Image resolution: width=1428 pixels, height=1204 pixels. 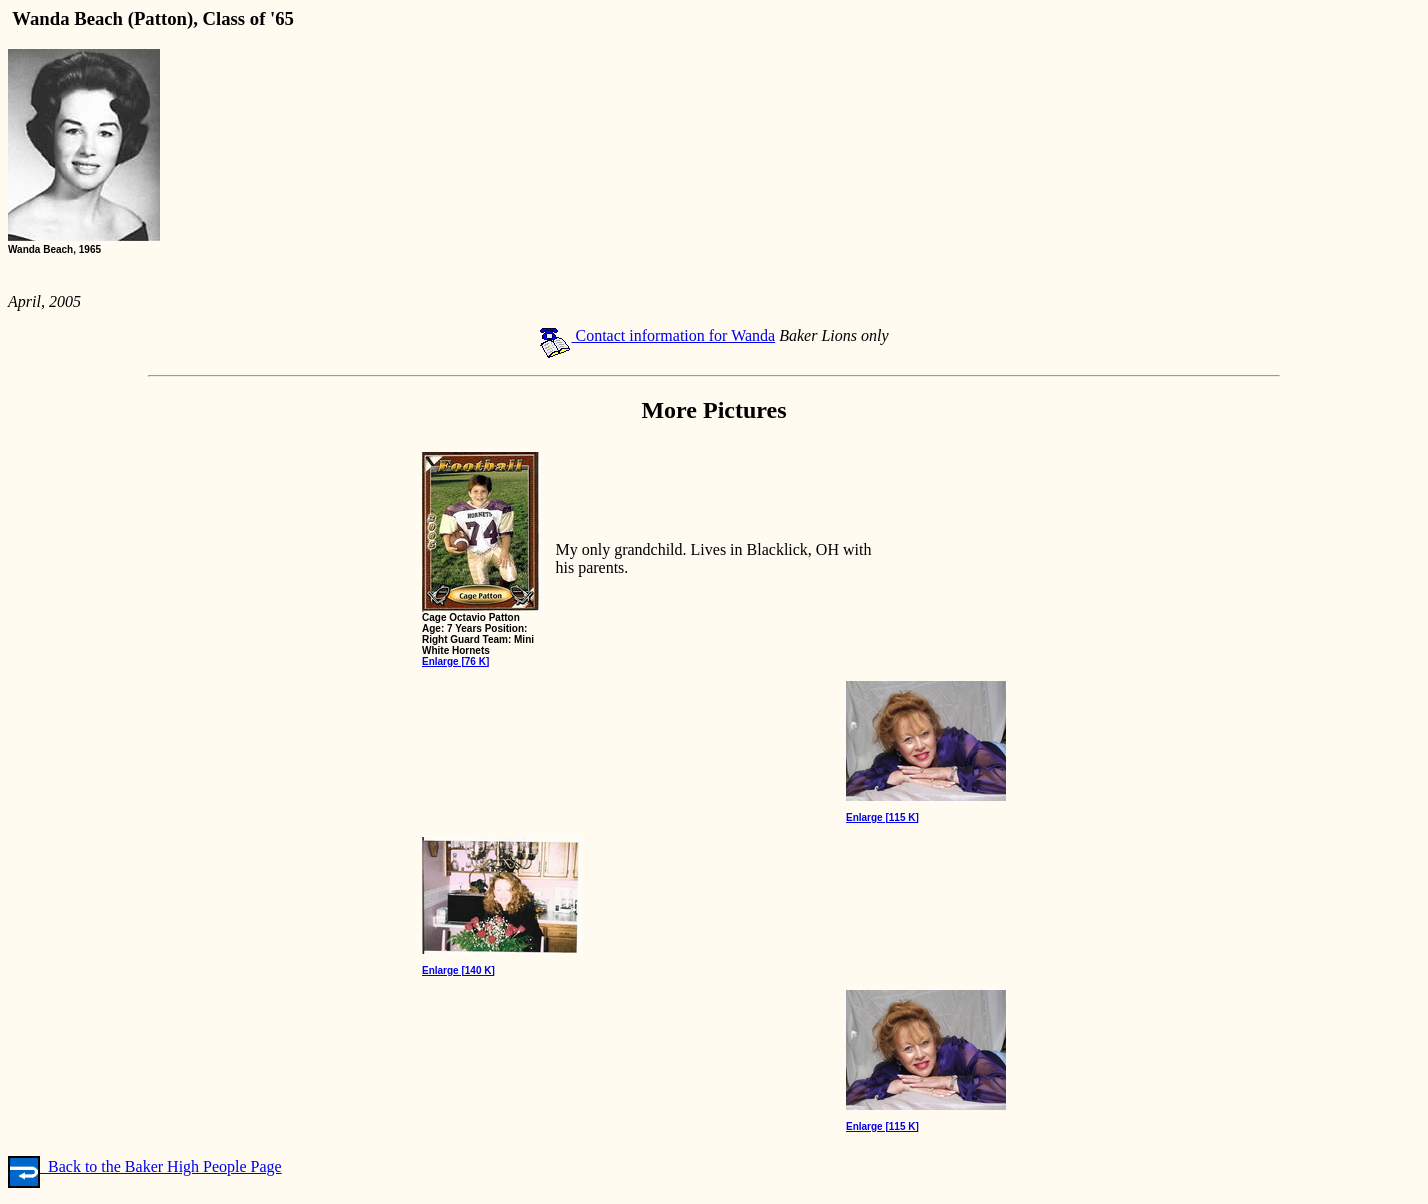 I want to click on Enlarge [76 K], so click(x=455, y=661).